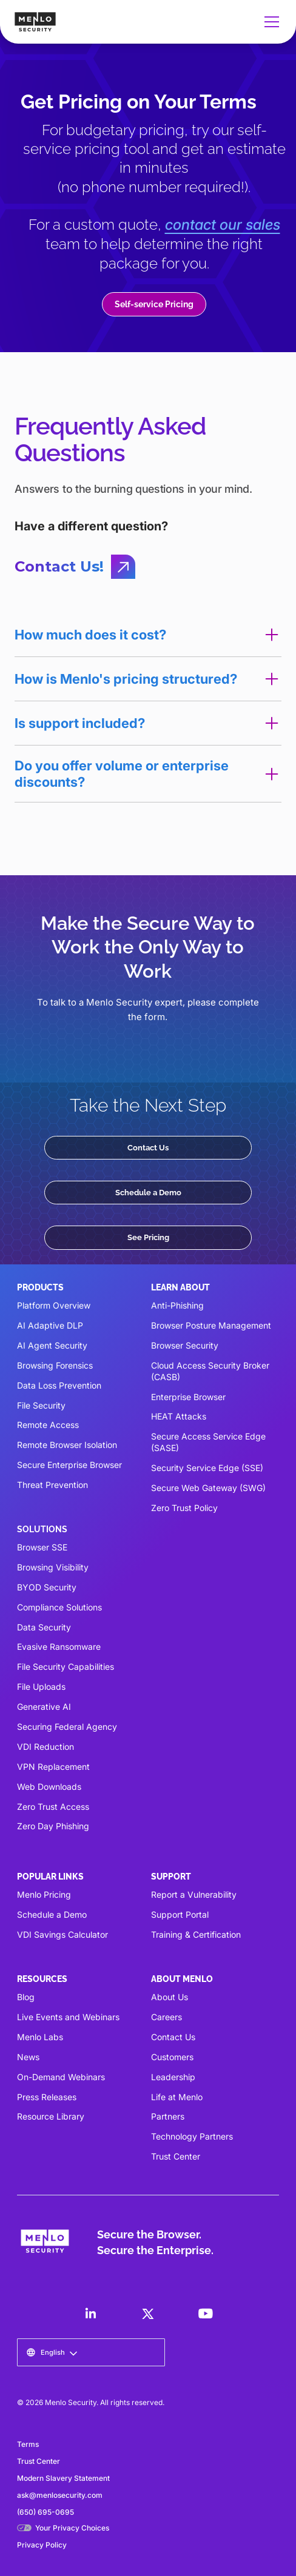 This screenshot has height=2576, width=296. What do you see at coordinates (45, 1746) in the screenshot?
I see `VDI Reduction` at bounding box center [45, 1746].